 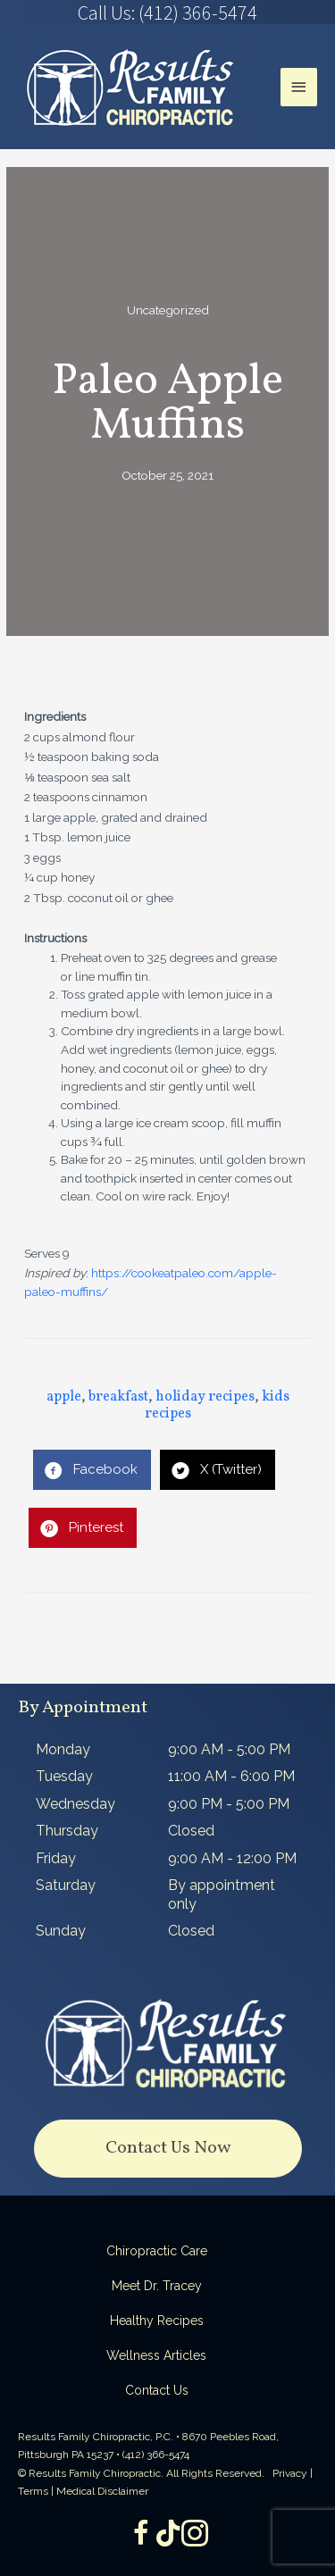 I want to click on holiday recipes, so click(x=205, y=1397).